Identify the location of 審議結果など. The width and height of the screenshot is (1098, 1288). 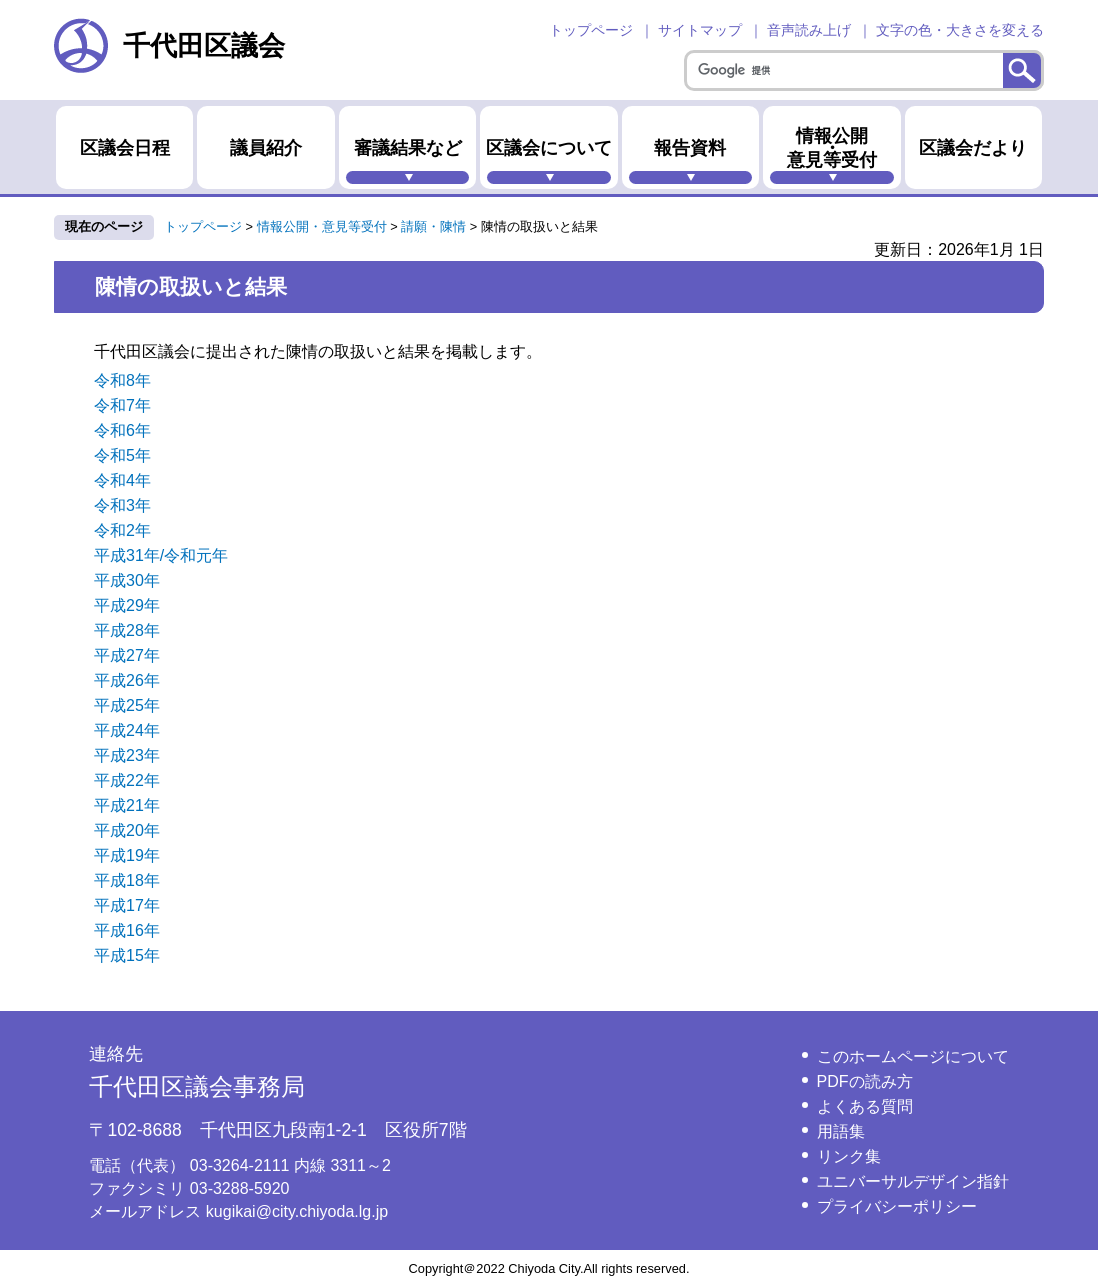
(408, 148).